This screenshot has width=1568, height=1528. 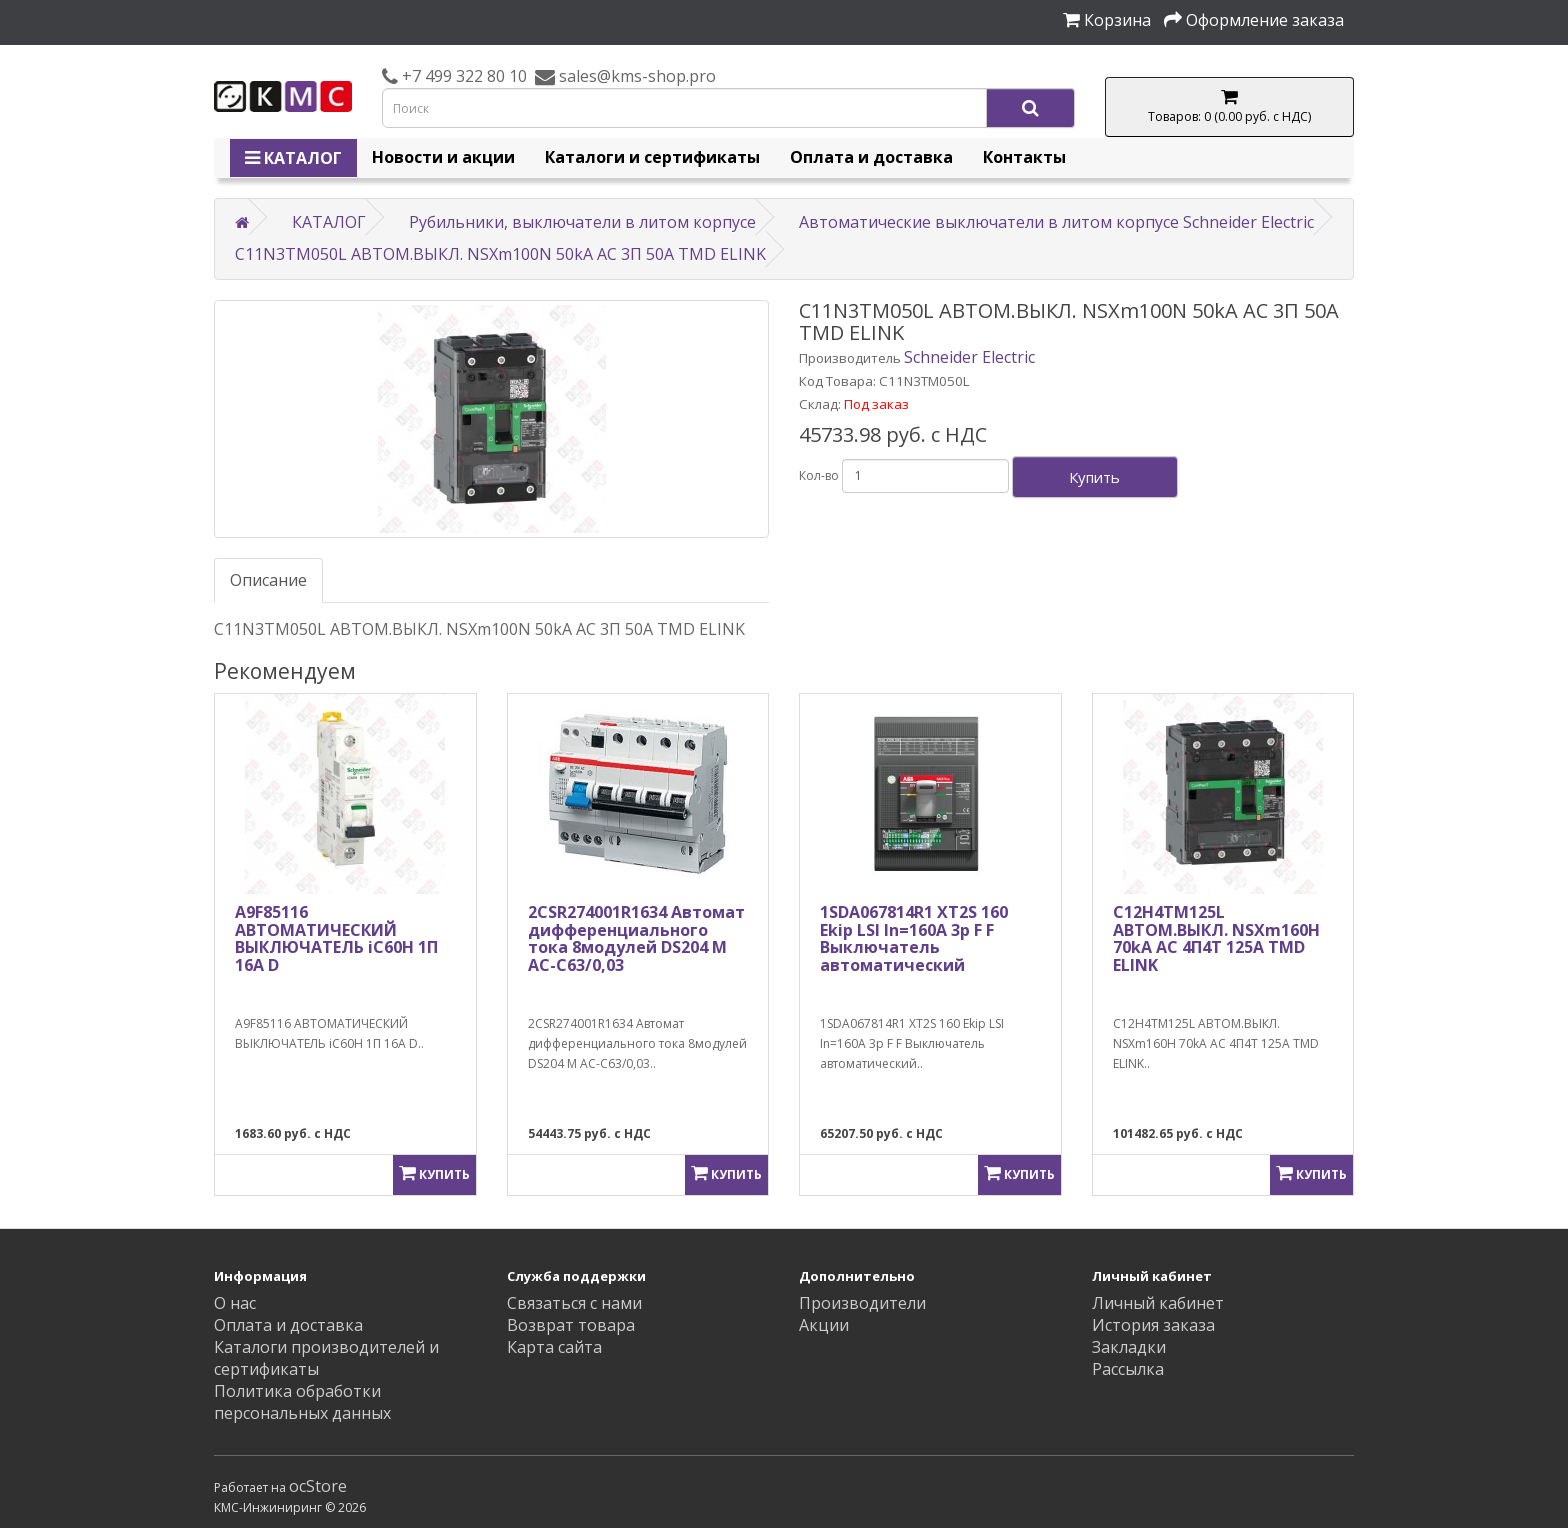 What do you see at coordinates (652, 157) in the screenshot?
I see `Каталоги и сертификаты` at bounding box center [652, 157].